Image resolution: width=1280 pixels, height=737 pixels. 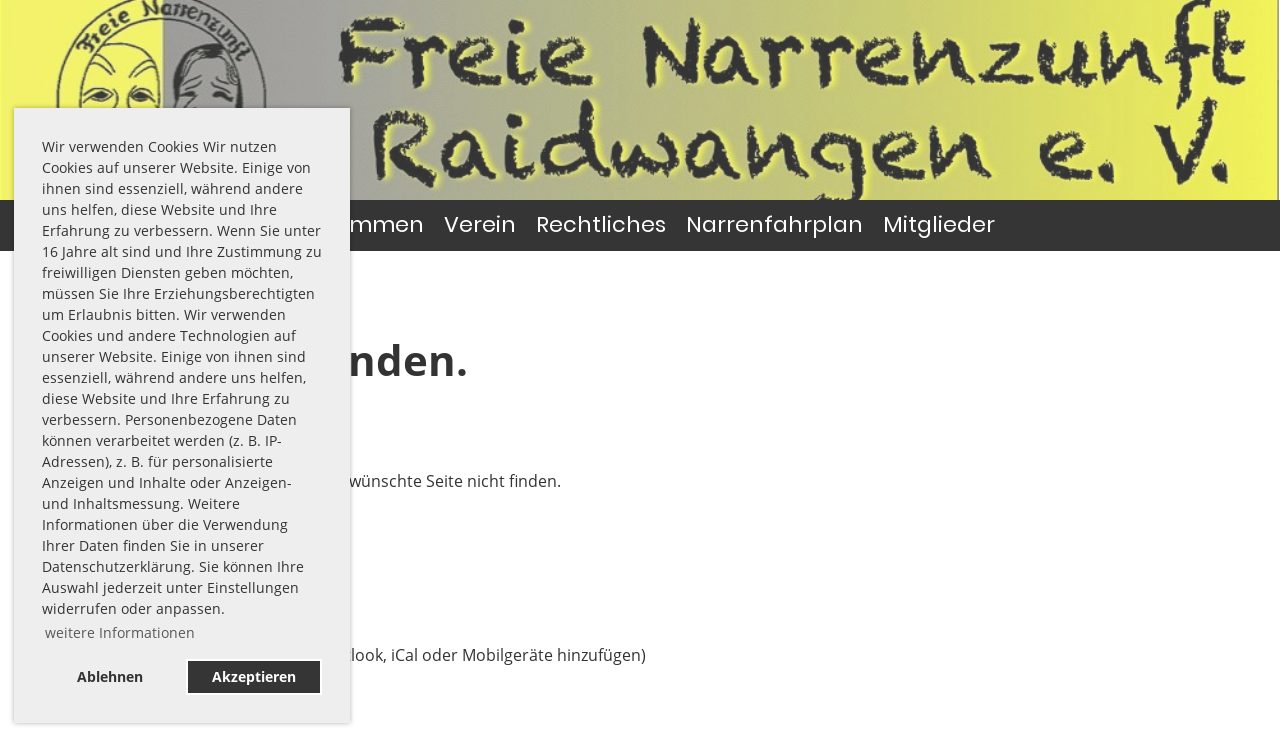 What do you see at coordinates (355, 224) in the screenshot?
I see `Willkommen` at bounding box center [355, 224].